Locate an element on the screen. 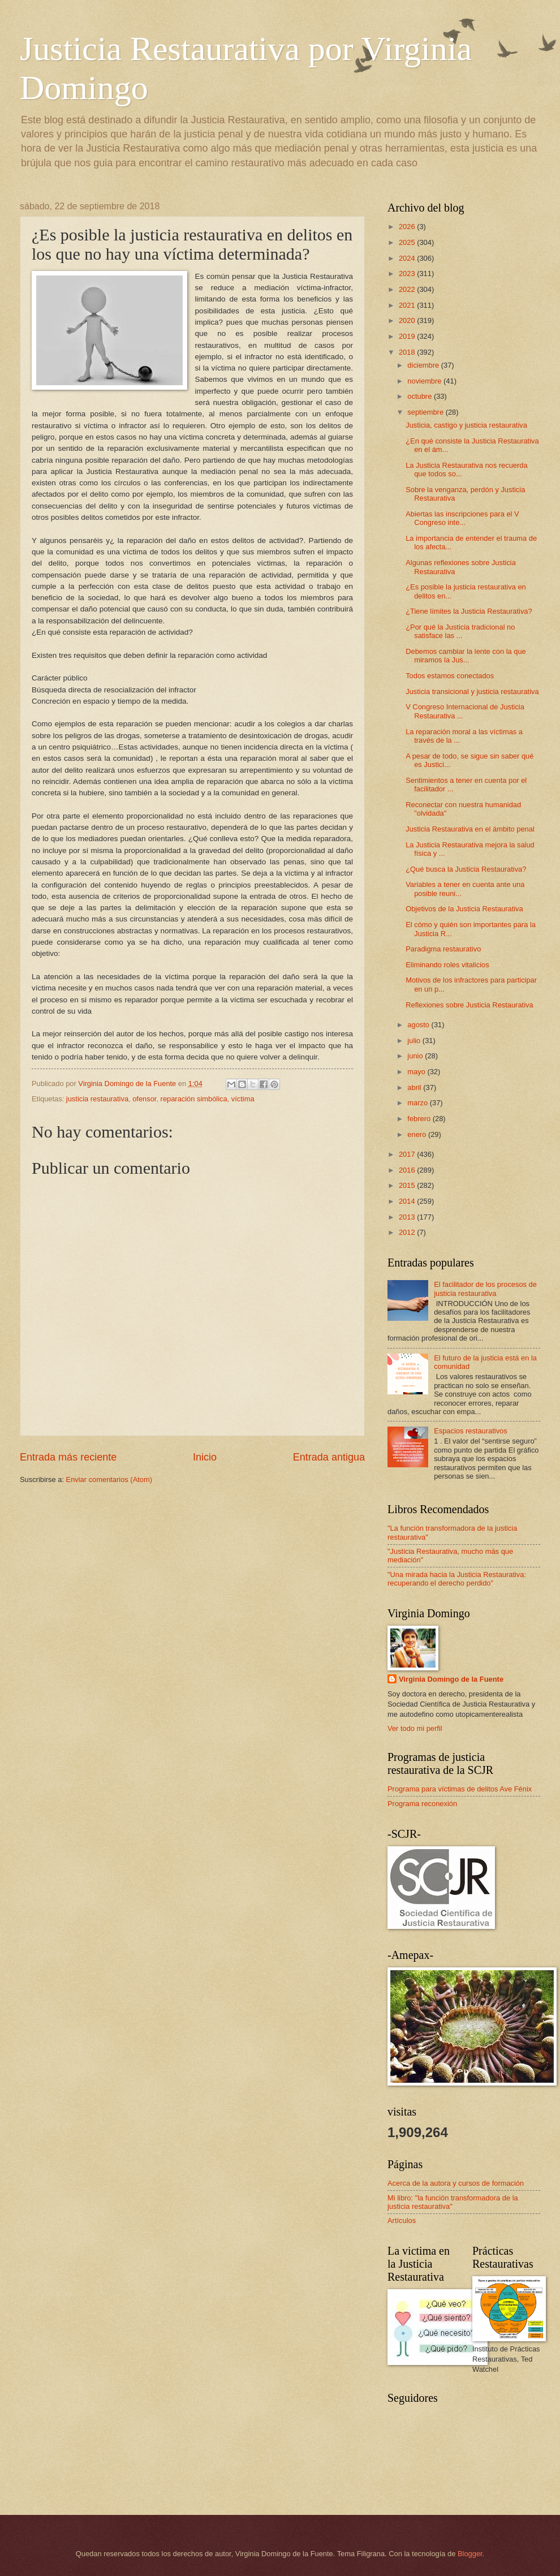 Image resolution: width=560 pixels, height=2576 pixels. ¿Por qué la Justicia tradicional no satisface las ... is located at coordinates (460, 631).